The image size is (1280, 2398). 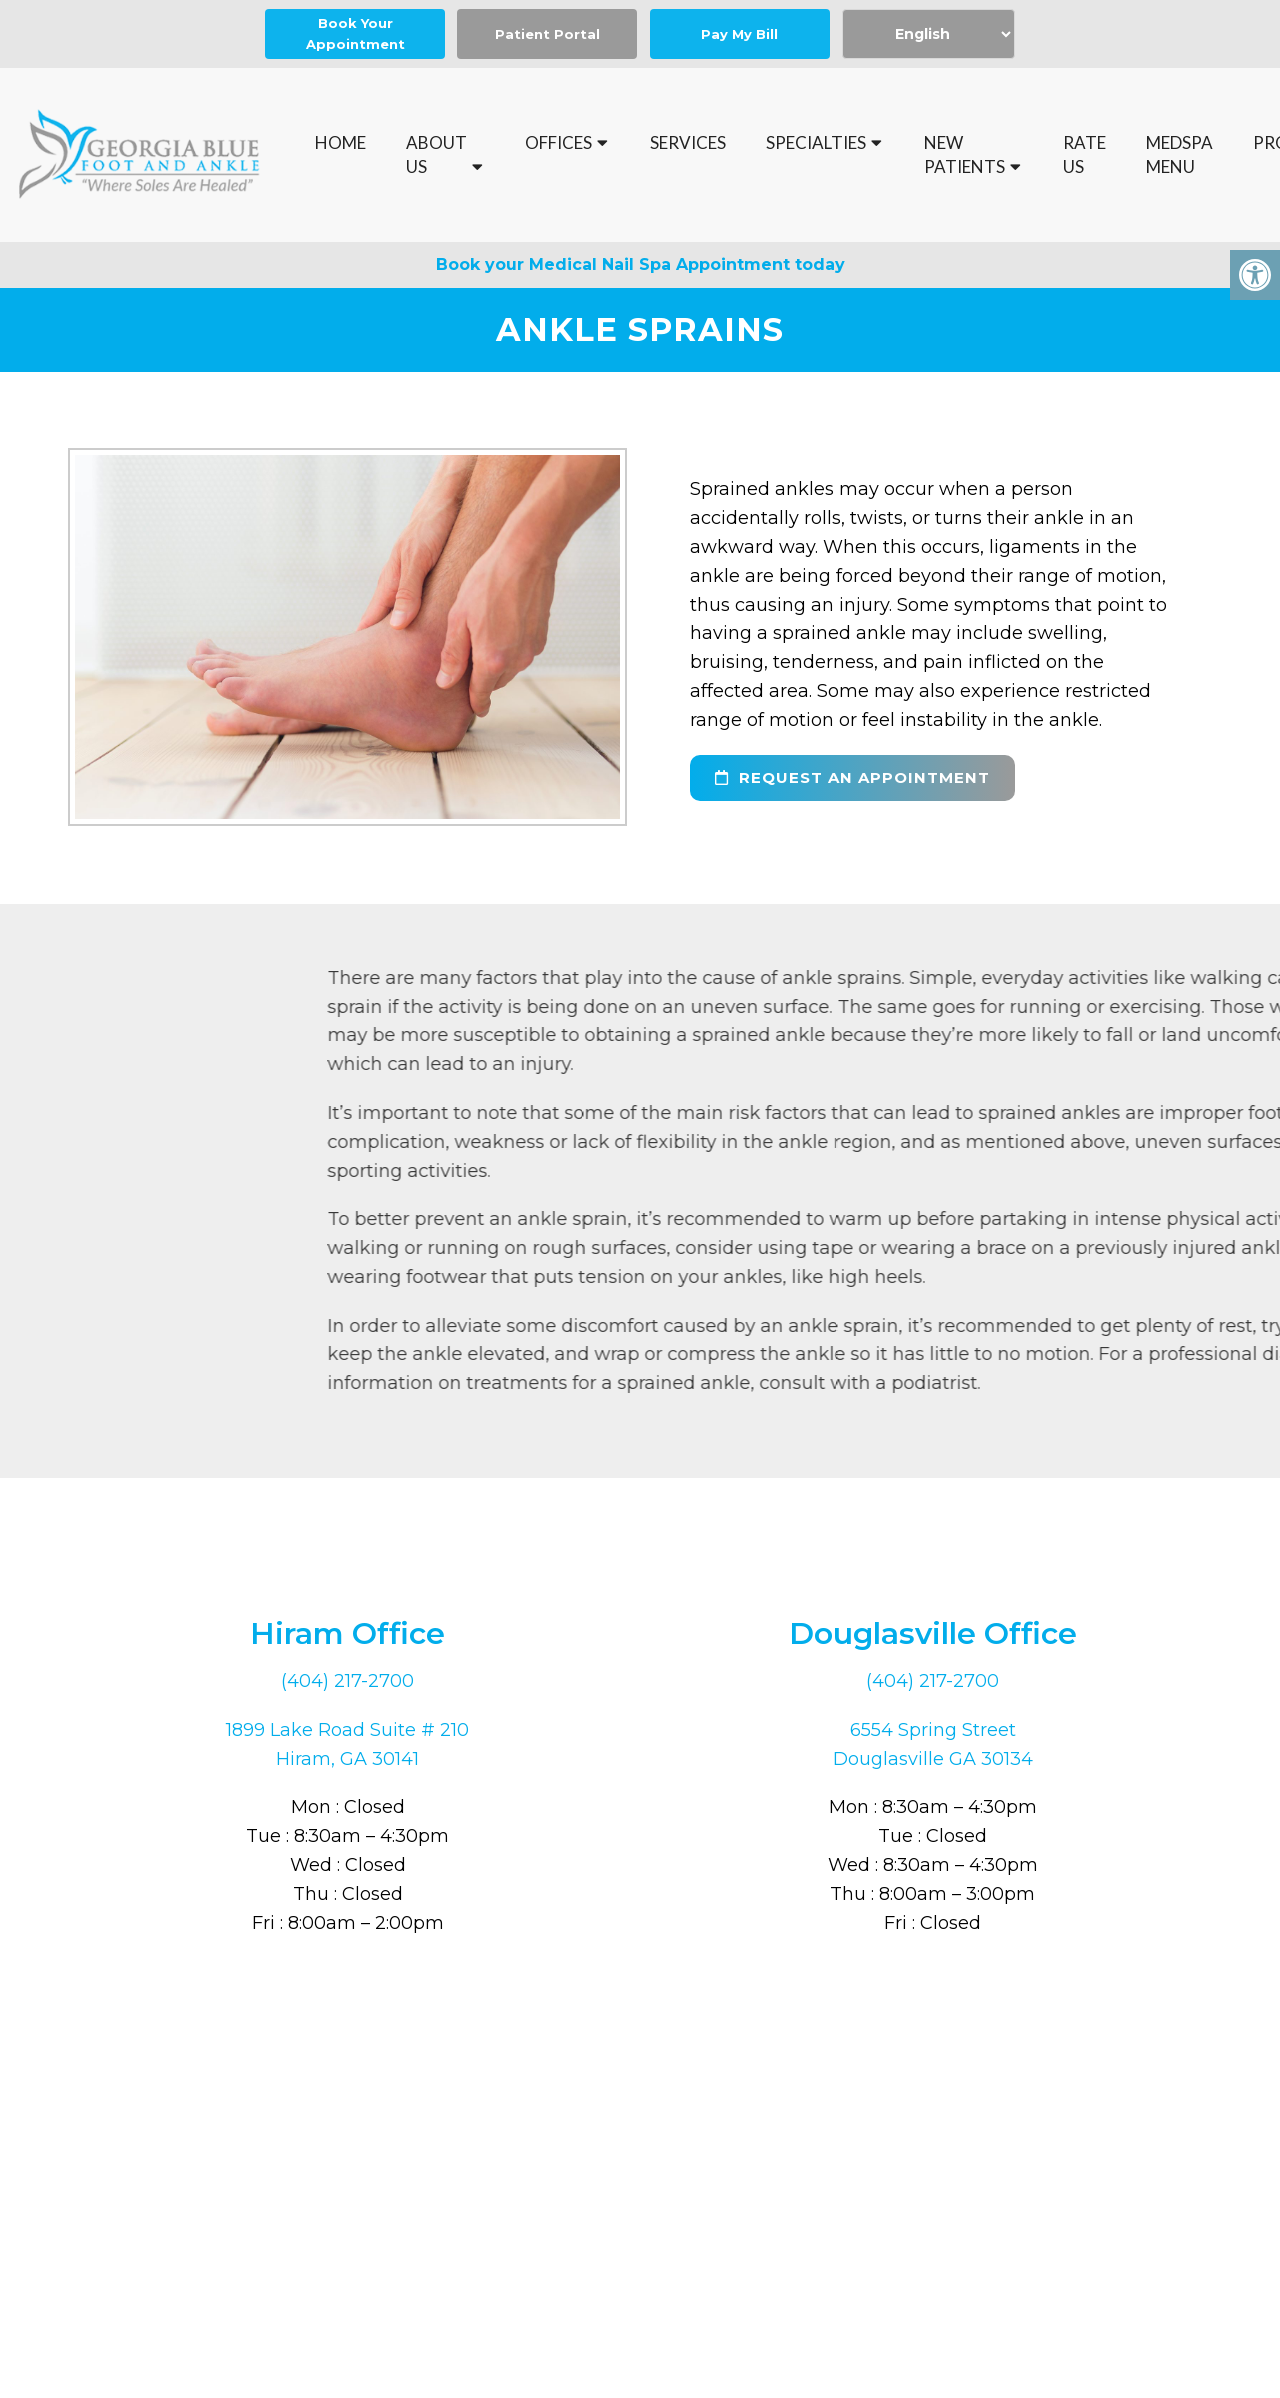 What do you see at coordinates (1179, 154) in the screenshot?
I see `MedSpa Menu` at bounding box center [1179, 154].